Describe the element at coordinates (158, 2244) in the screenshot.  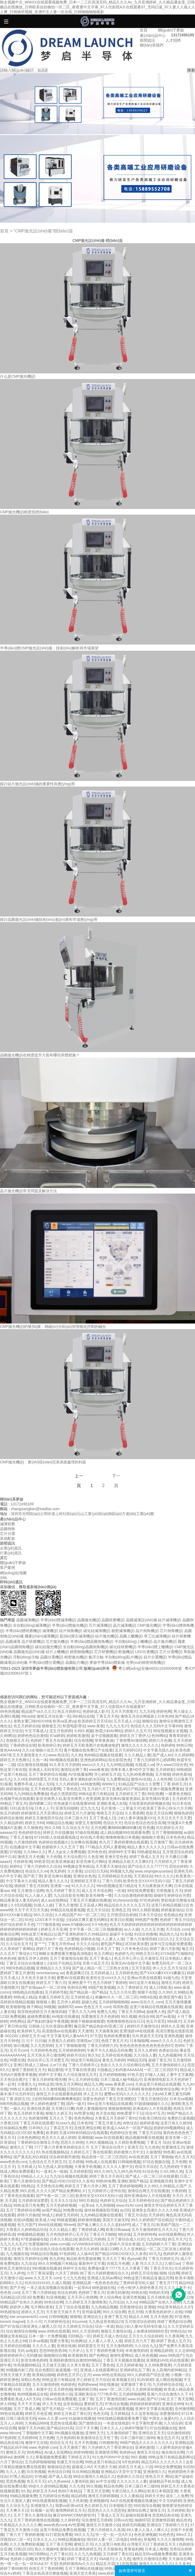
I see `五月的婷婷六月丁香` at that location.